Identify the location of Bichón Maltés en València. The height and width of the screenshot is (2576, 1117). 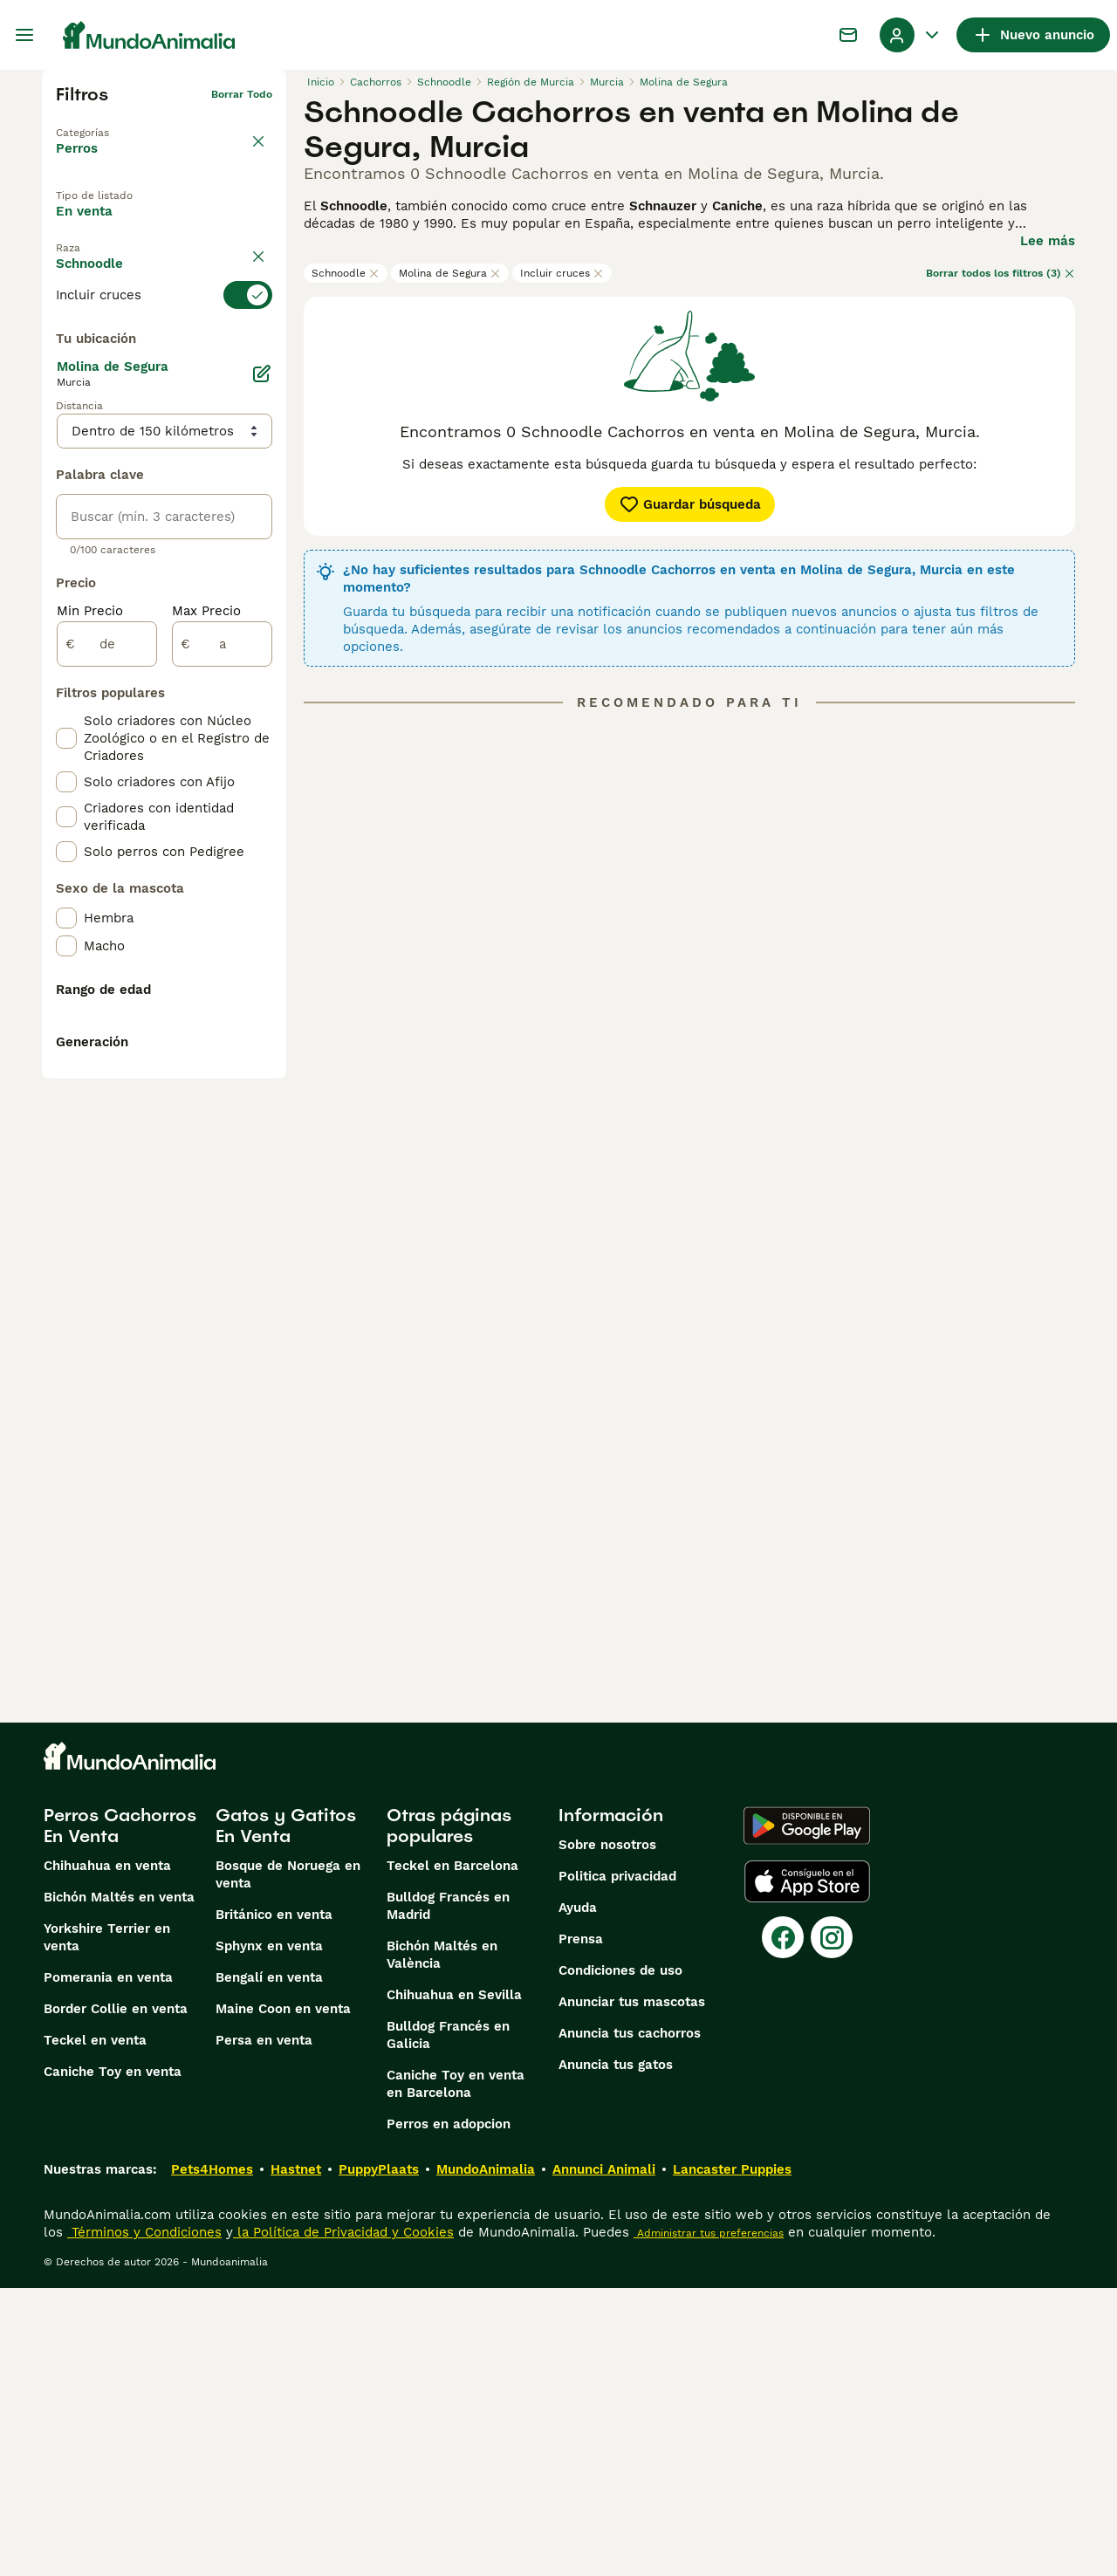
(442, 2242).